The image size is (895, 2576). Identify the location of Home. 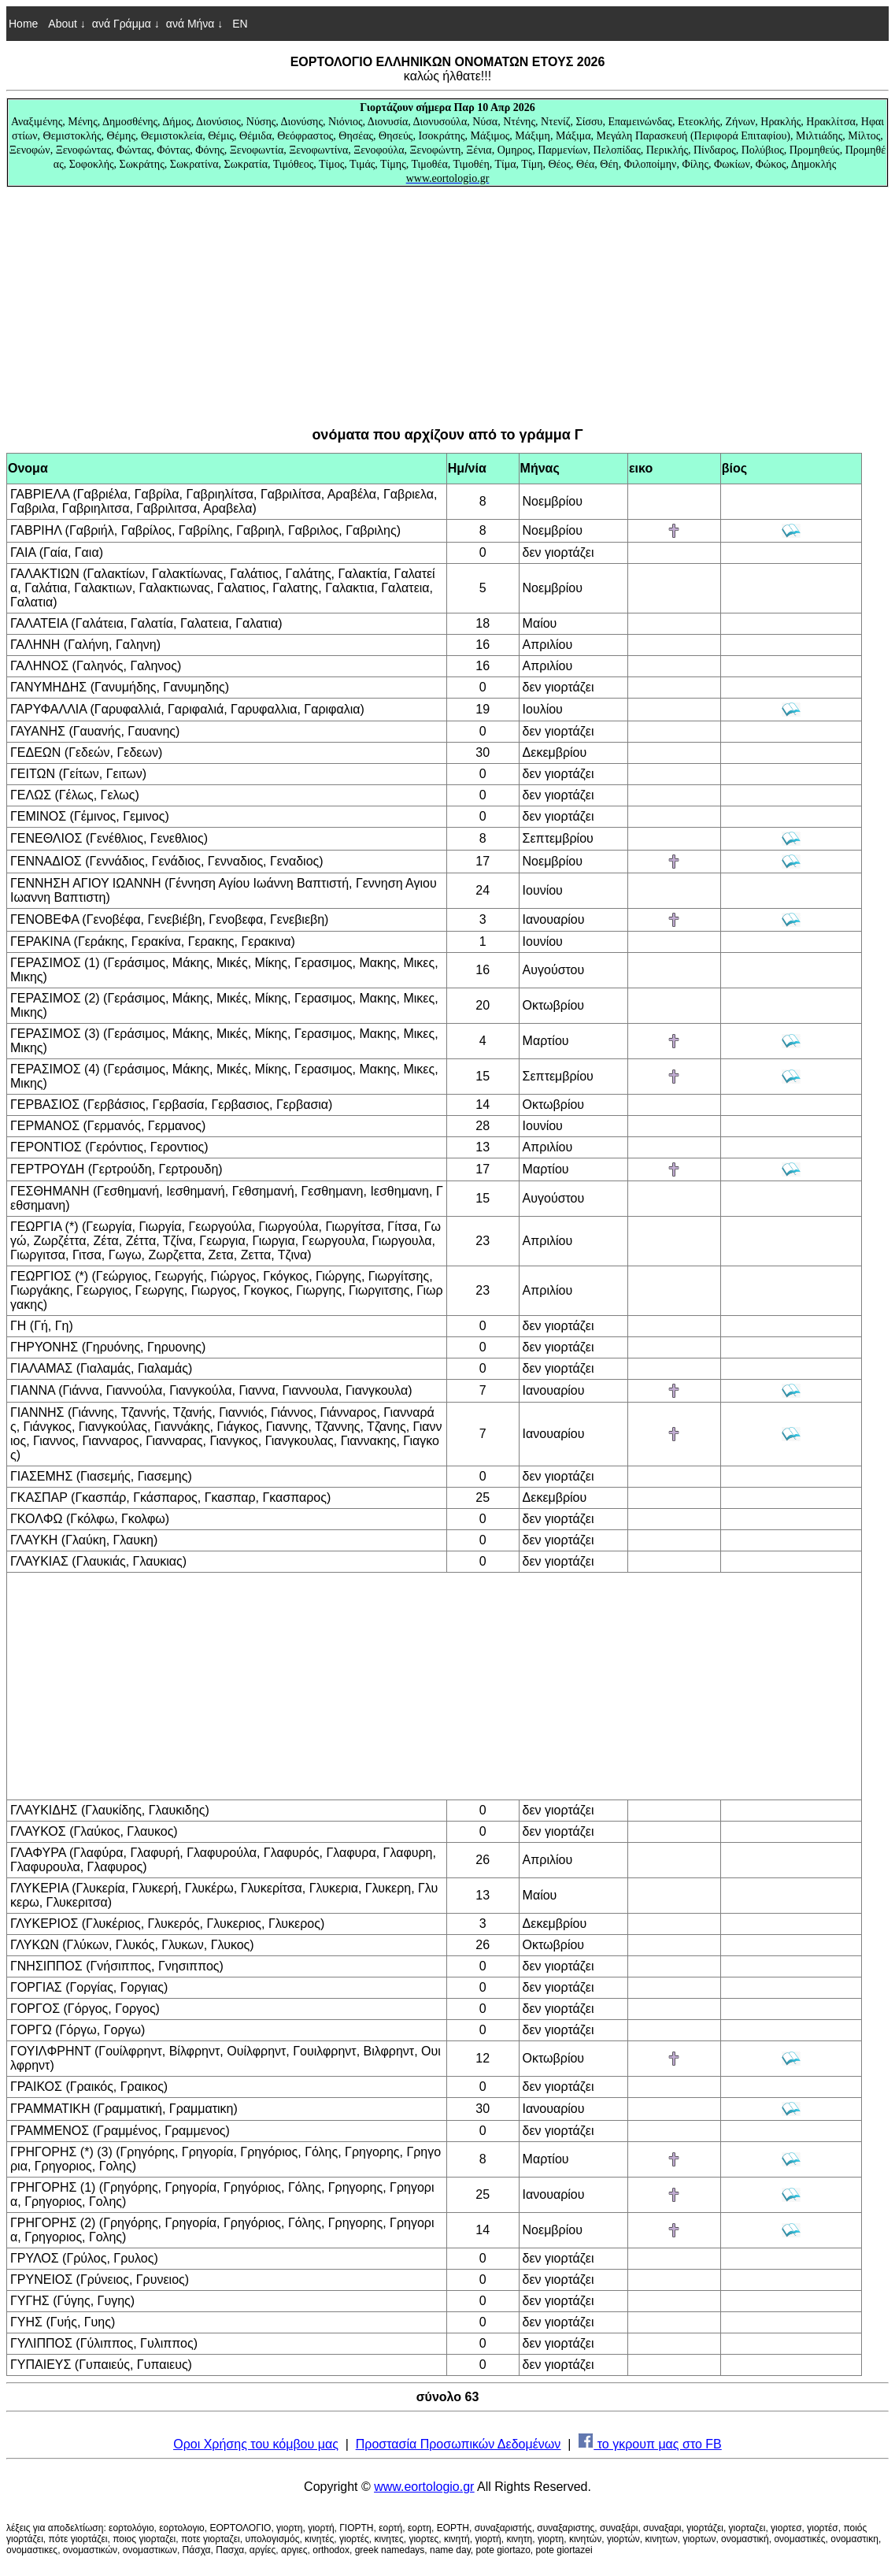
(23, 23).